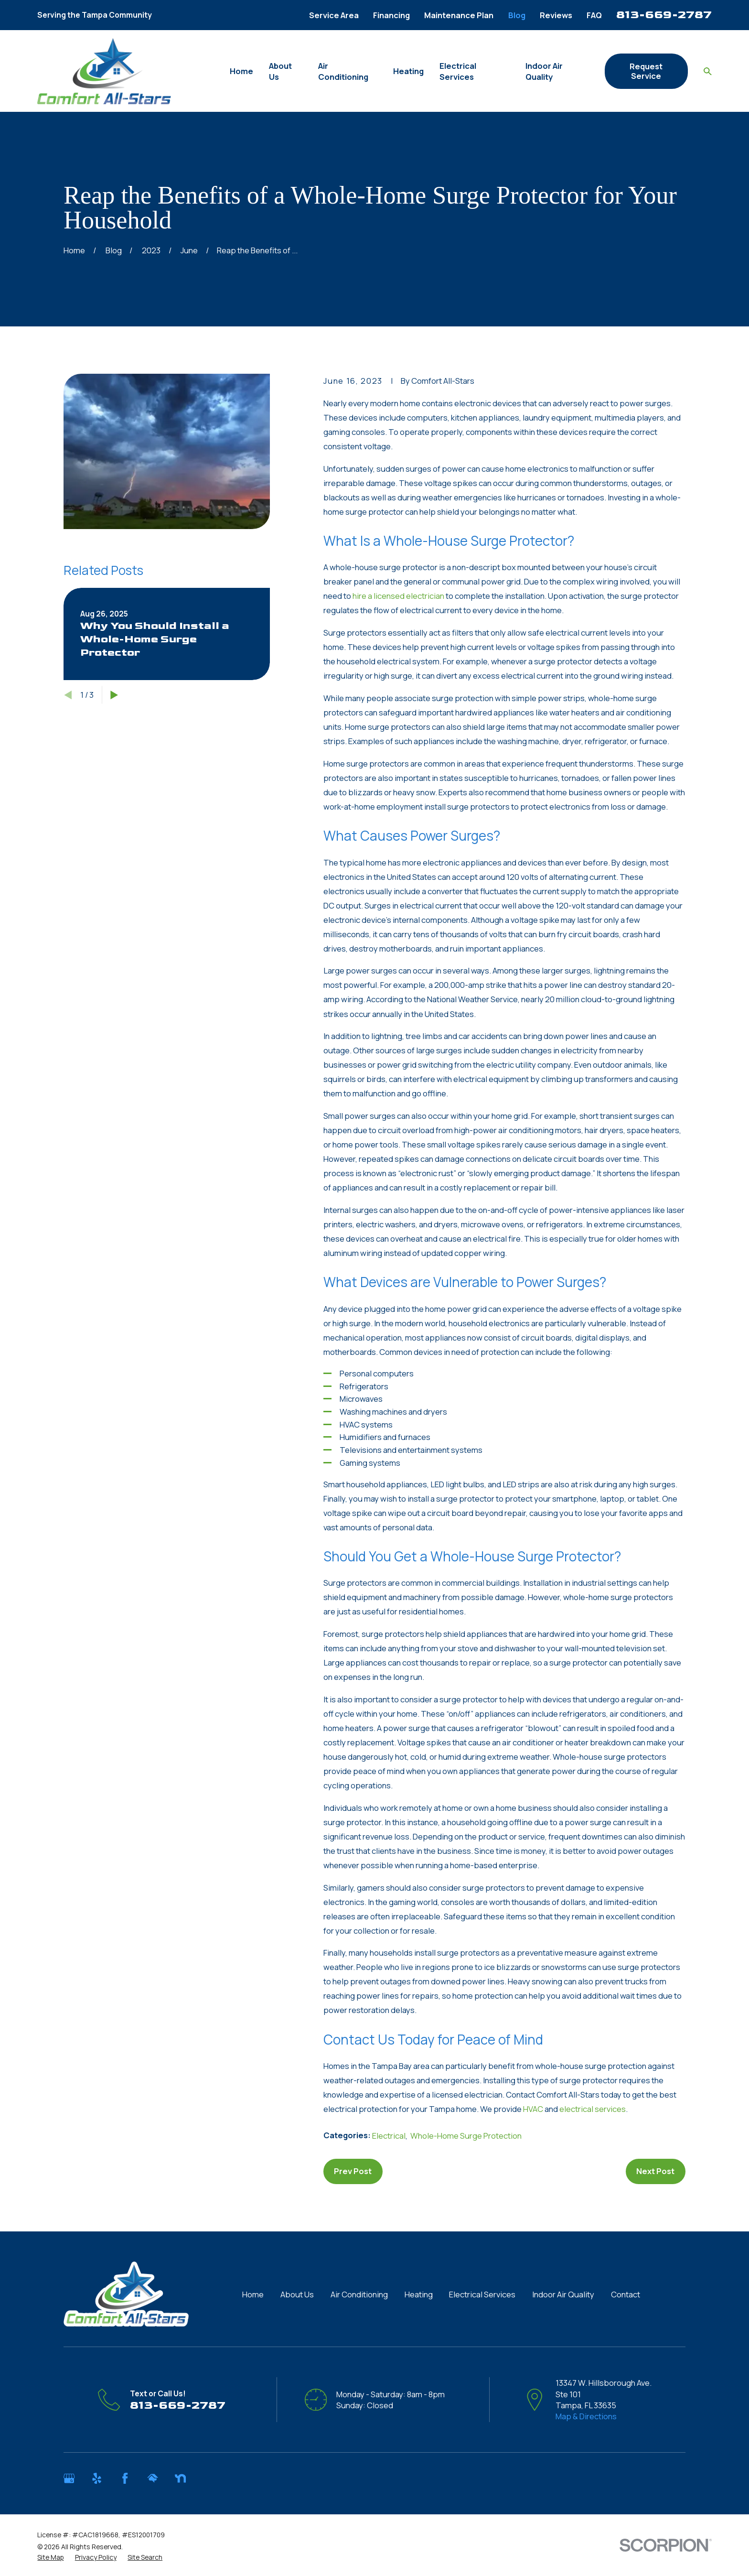  Describe the element at coordinates (419, 2294) in the screenshot. I see `Heating` at that location.